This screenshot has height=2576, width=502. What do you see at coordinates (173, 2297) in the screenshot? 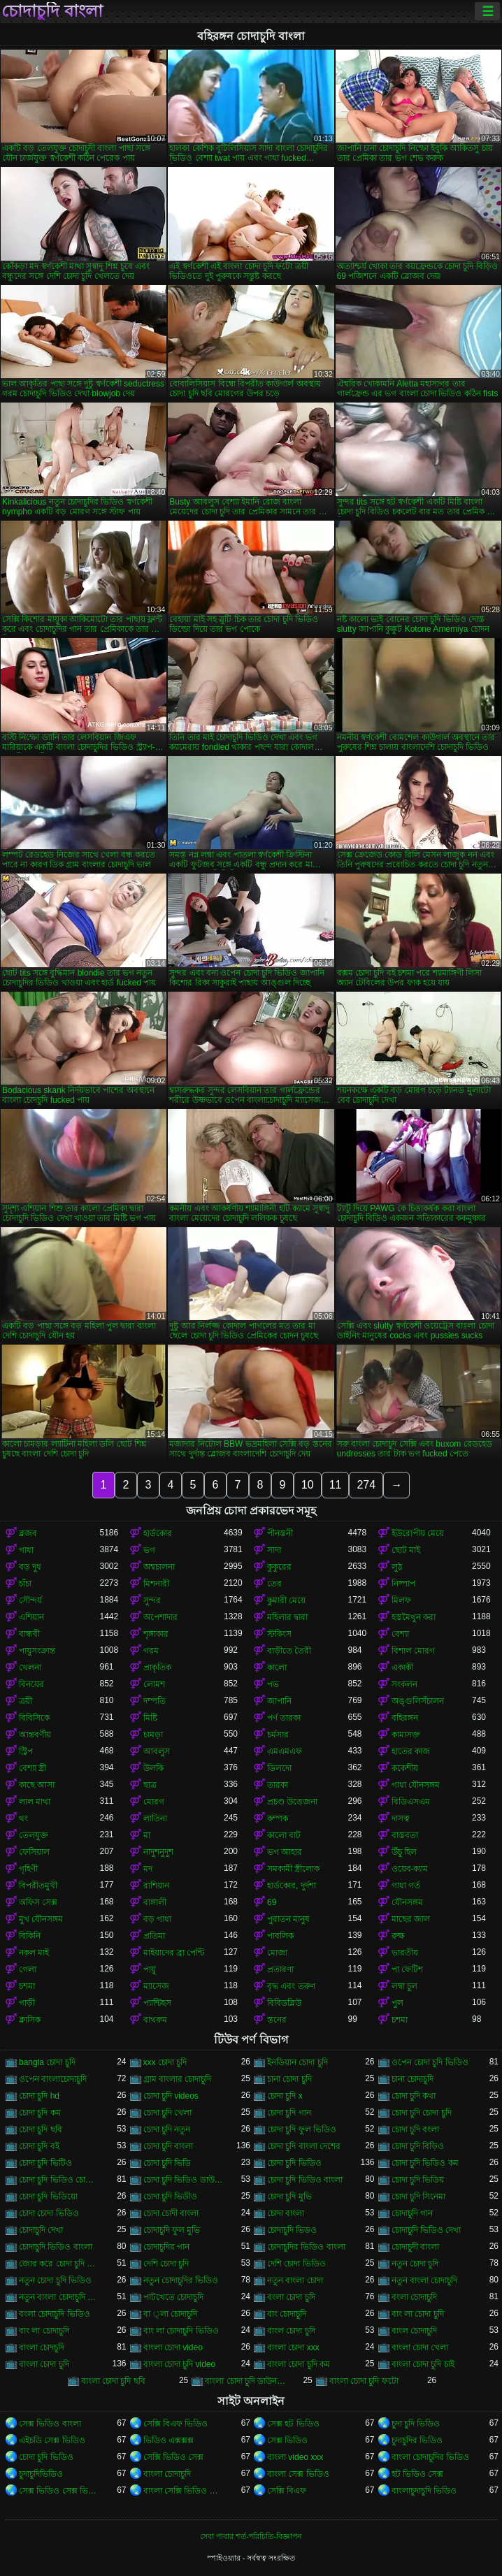
I see `পাটখেতে চোদাচুদি` at bounding box center [173, 2297].